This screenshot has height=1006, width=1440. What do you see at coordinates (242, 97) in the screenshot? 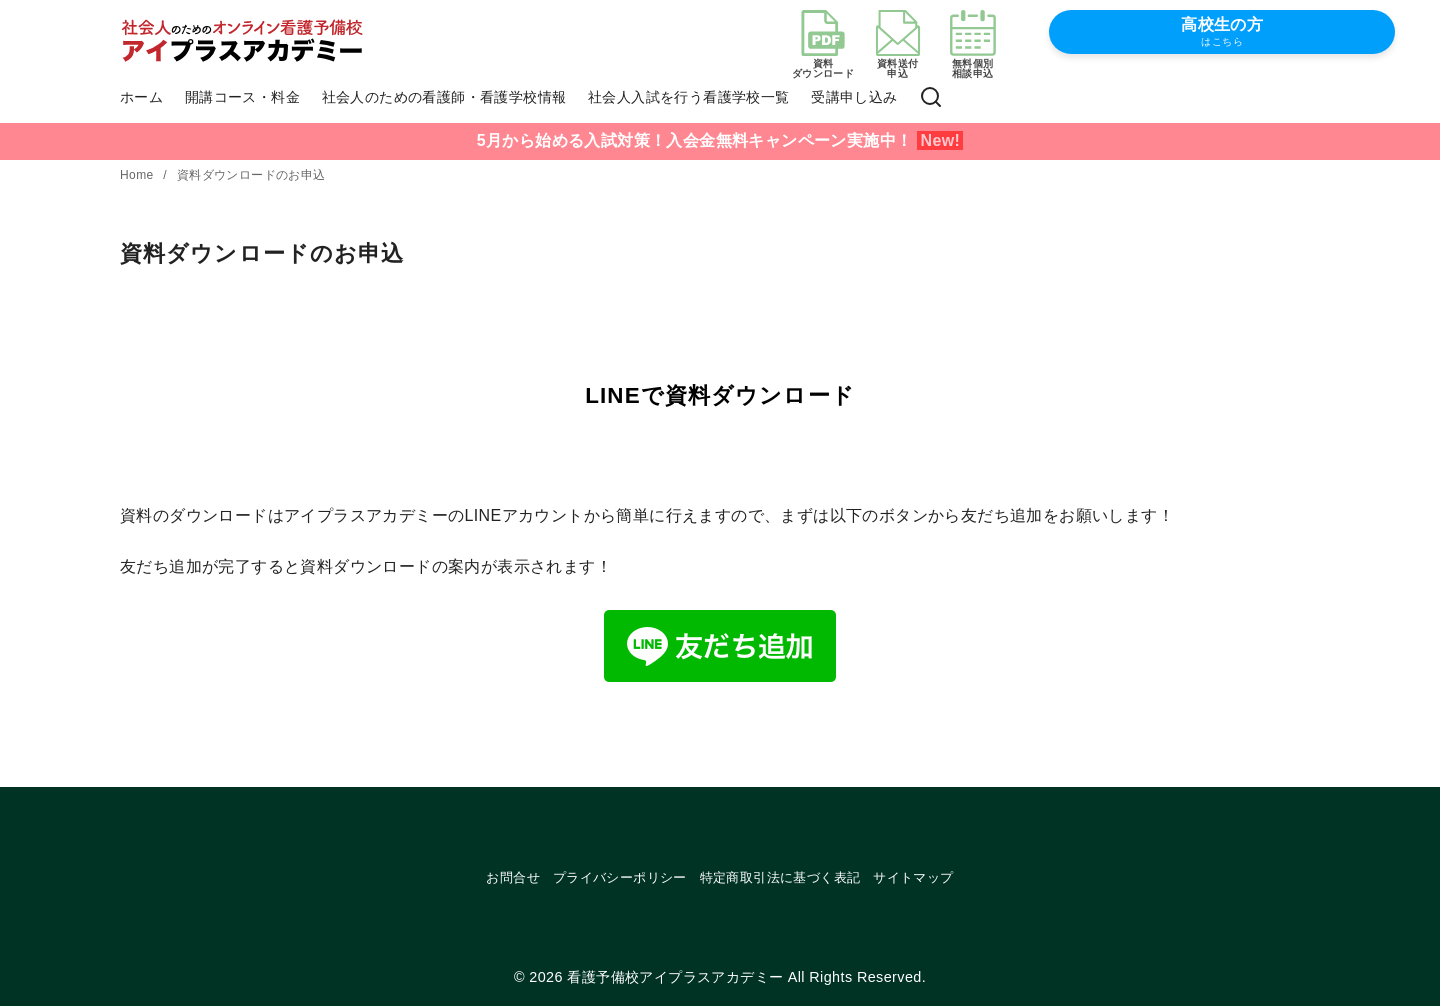
I see `開講コース・料金` at bounding box center [242, 97].